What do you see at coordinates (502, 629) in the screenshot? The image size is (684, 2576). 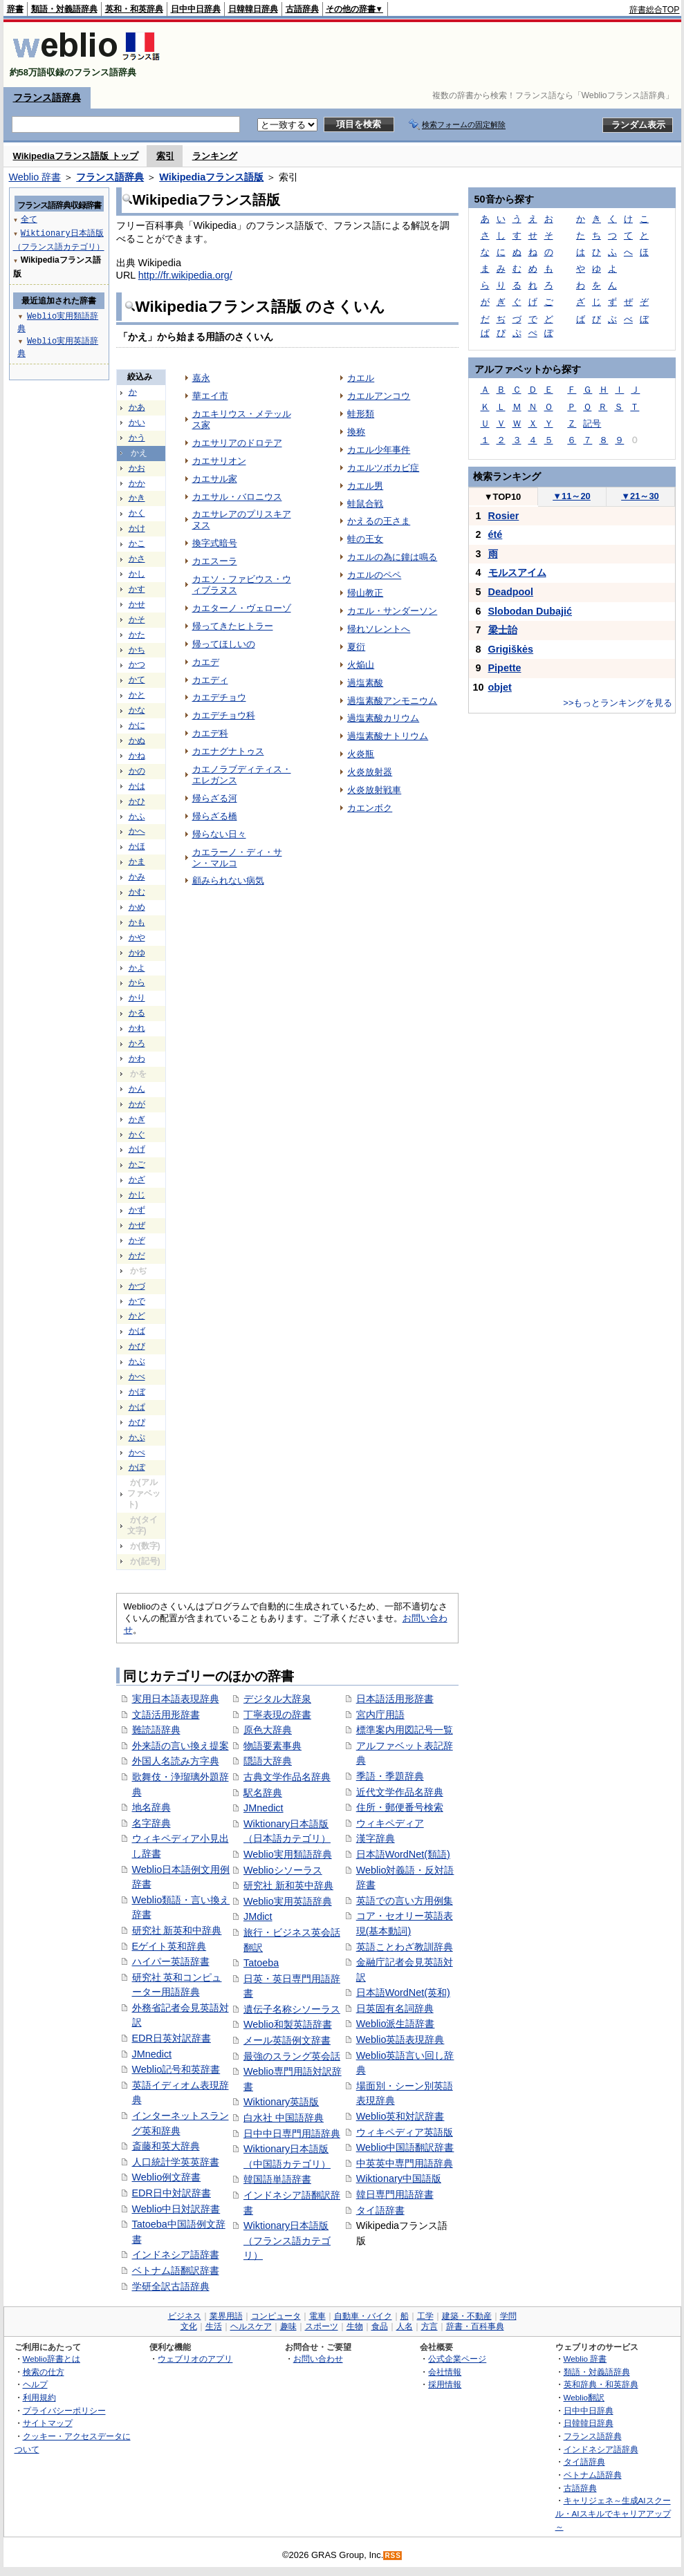 I see `梁士詒` at bounding box center [502, 629].